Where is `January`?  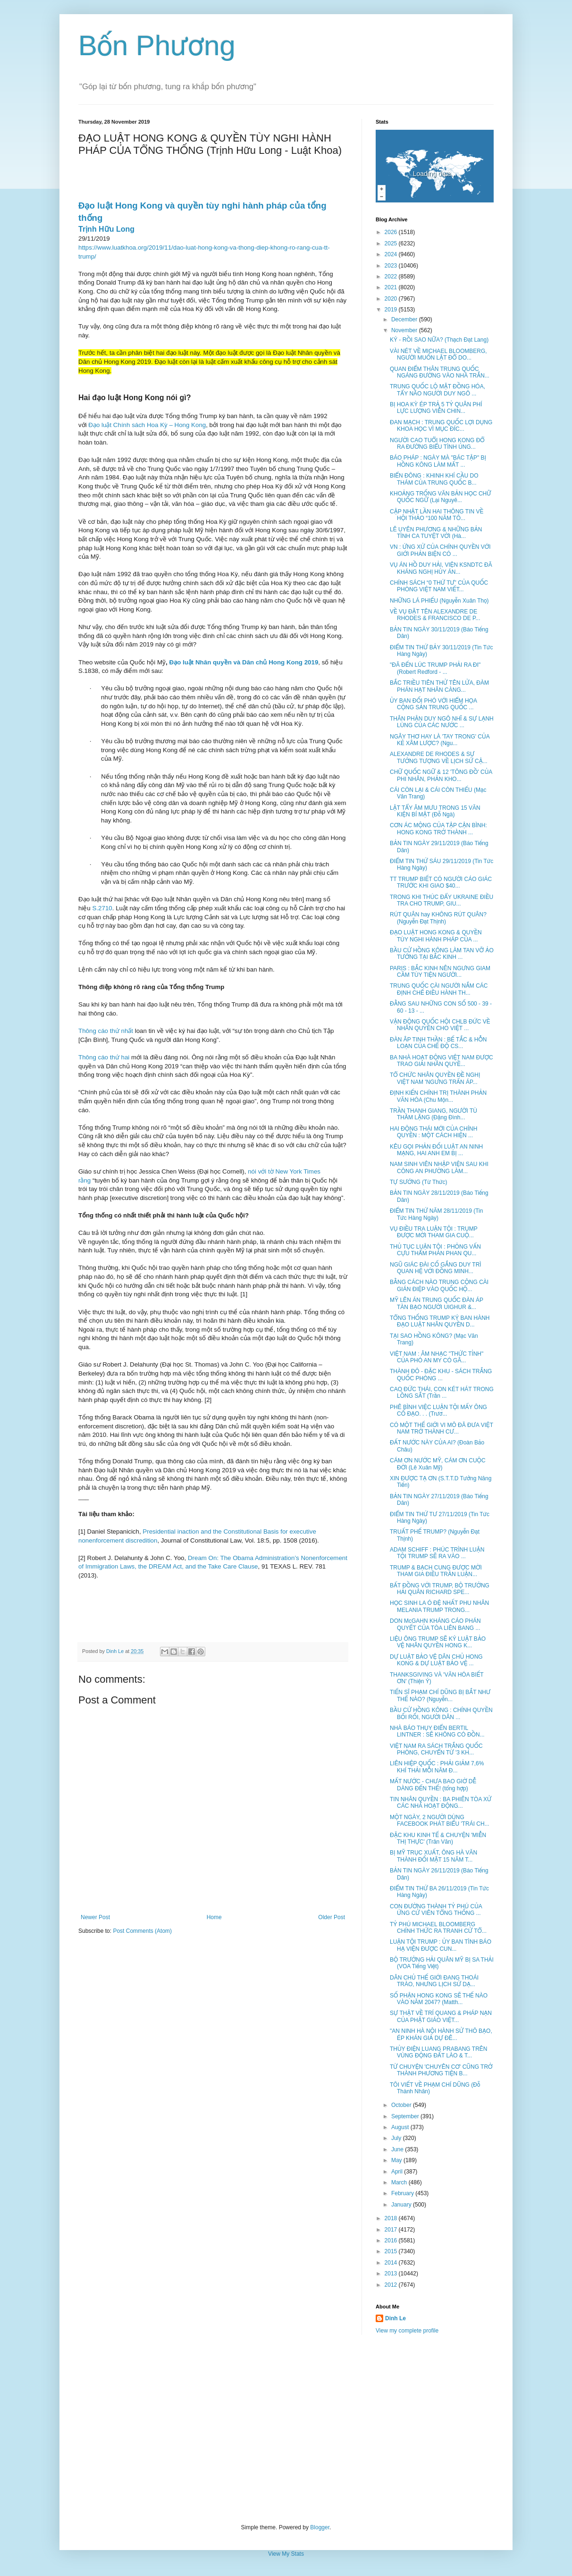
January is located at coordinates (402, 2204).